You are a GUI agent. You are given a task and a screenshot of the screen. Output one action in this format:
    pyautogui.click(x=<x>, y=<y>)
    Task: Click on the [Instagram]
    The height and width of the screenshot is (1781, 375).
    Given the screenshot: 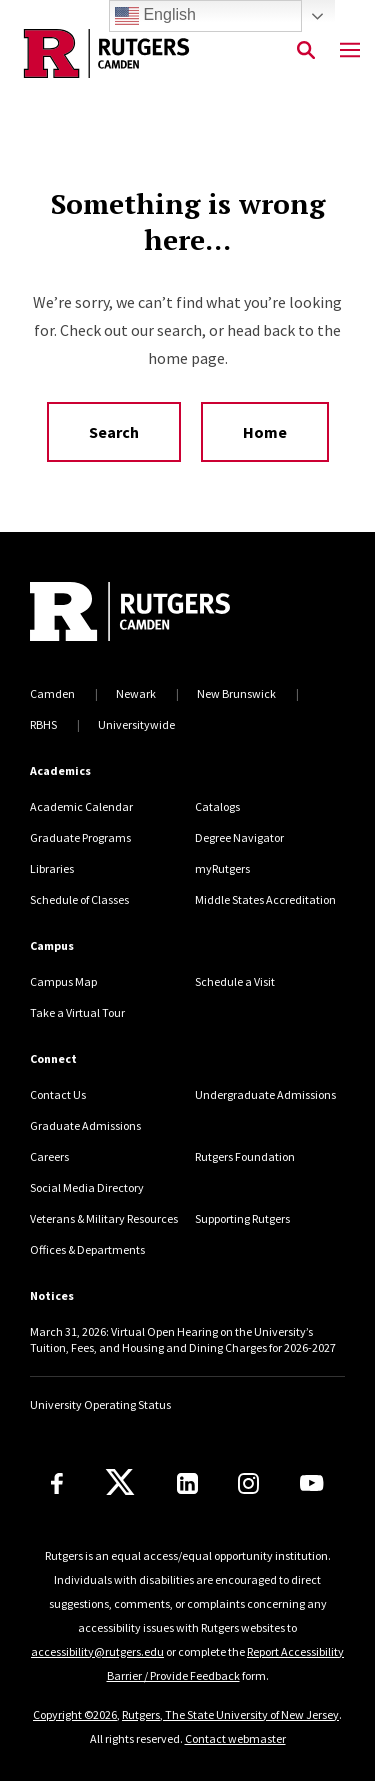 What is the action you would take?
    pyautogui.click(x=248, y=1483)
    